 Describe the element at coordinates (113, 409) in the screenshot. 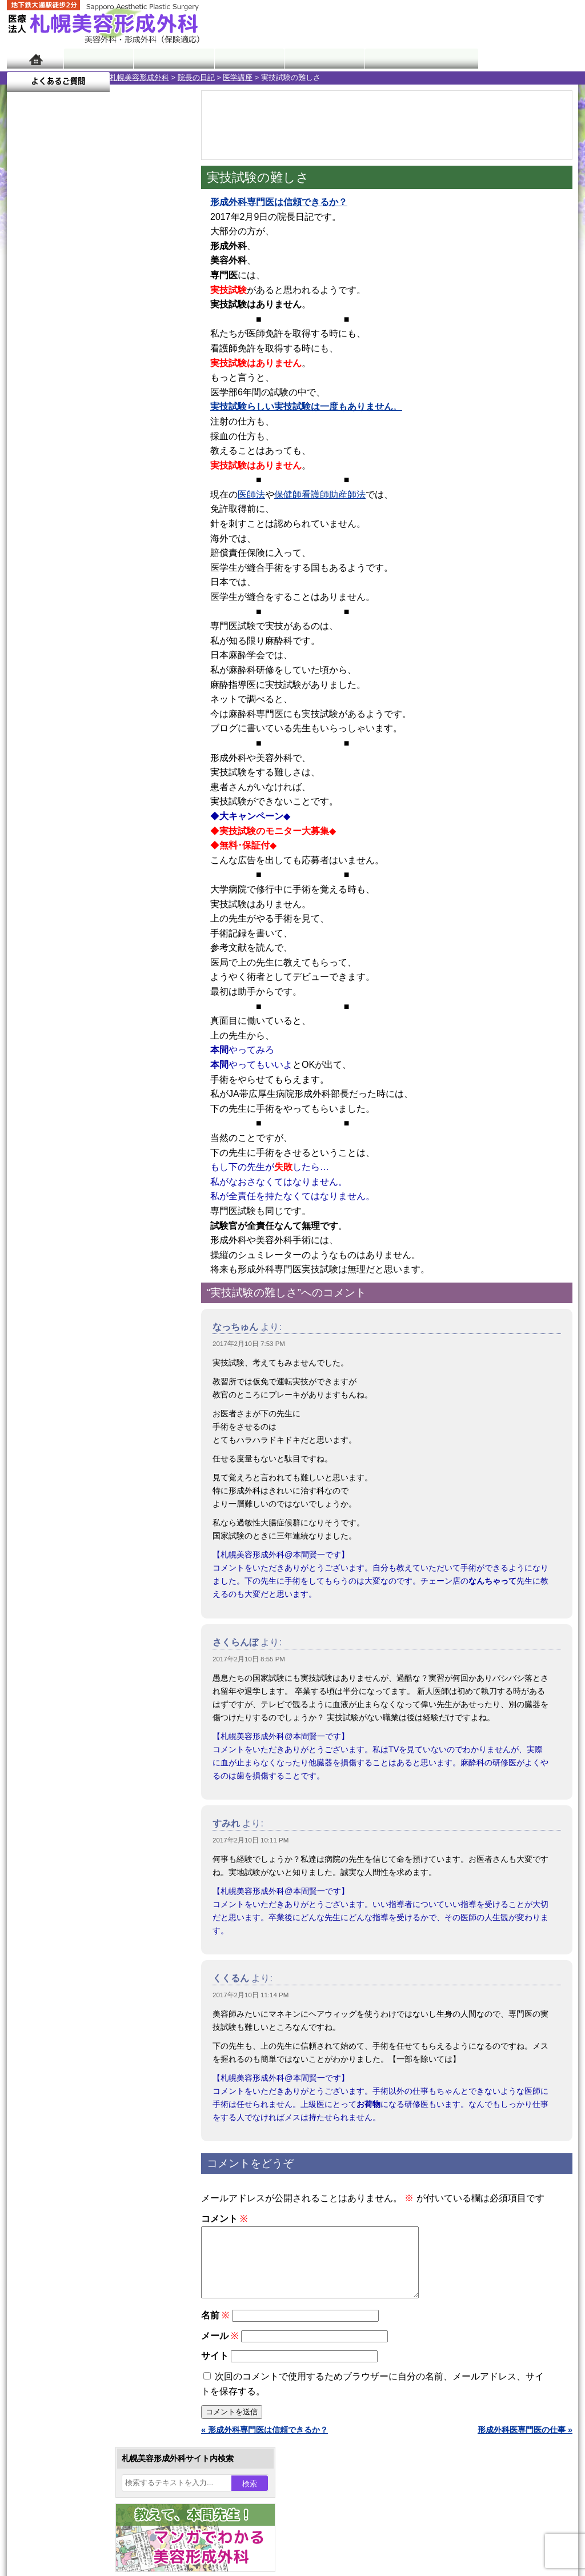

I see `23 [2017年2月23日 に投稿を公開]` at that location.